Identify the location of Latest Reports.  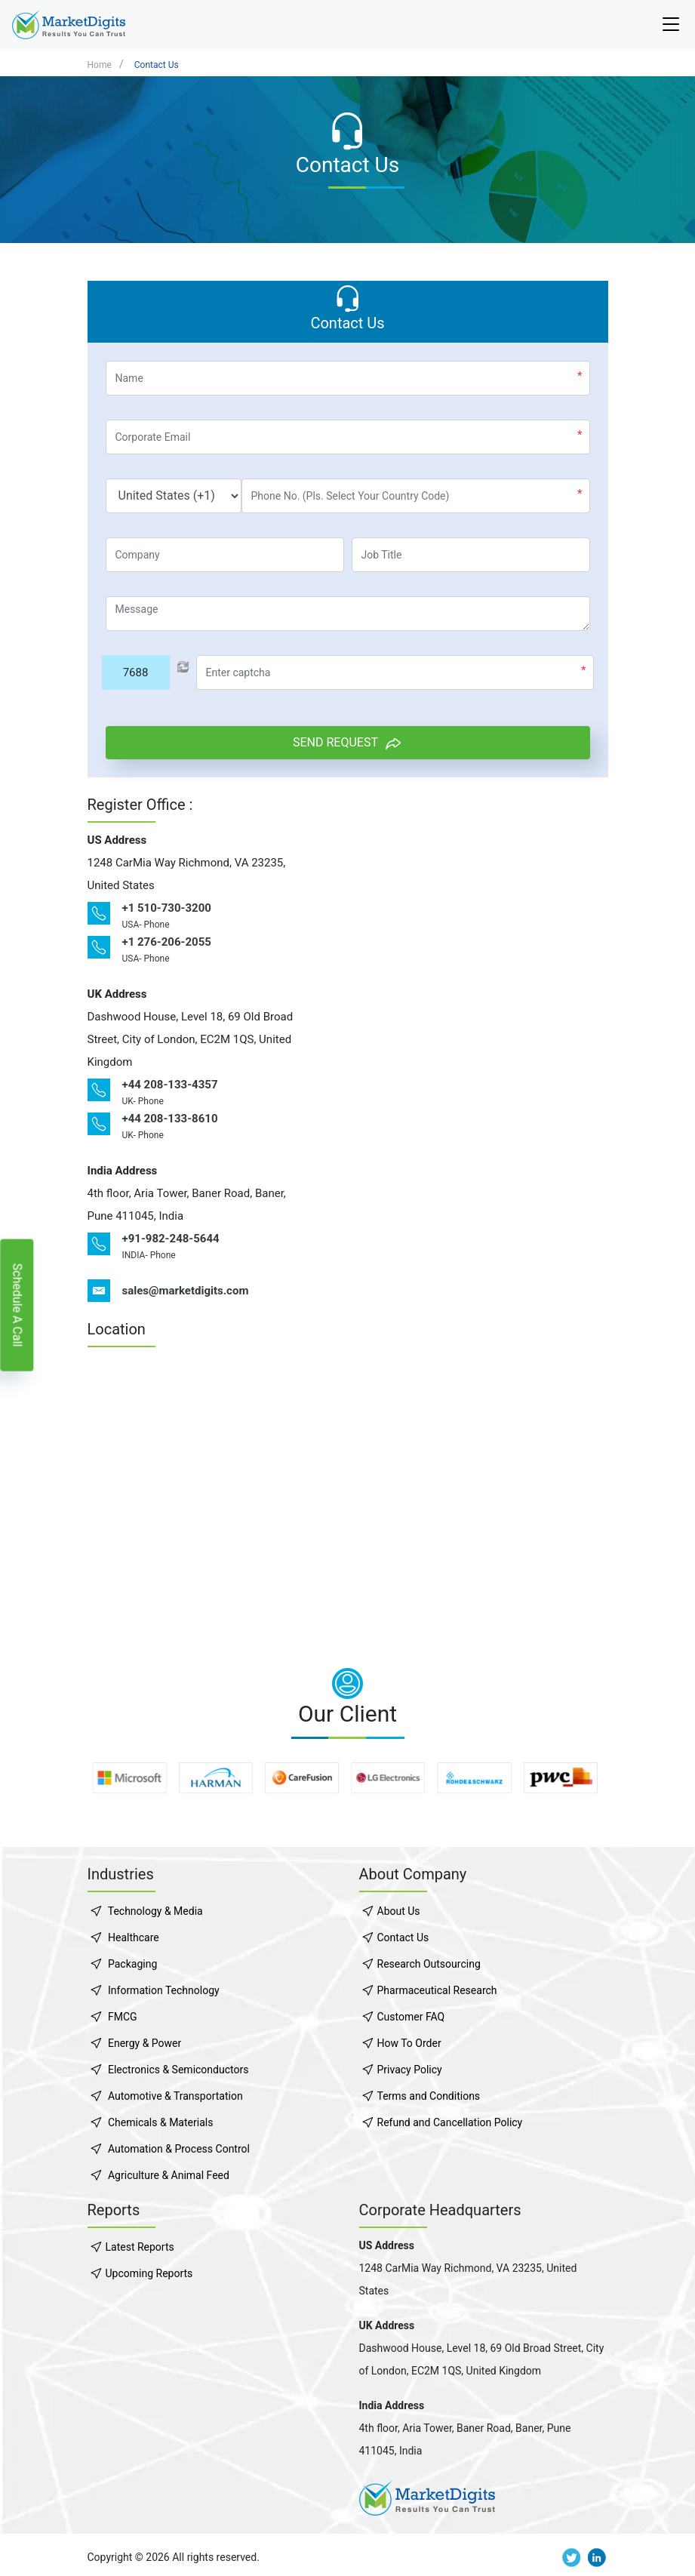
(140, 2247).